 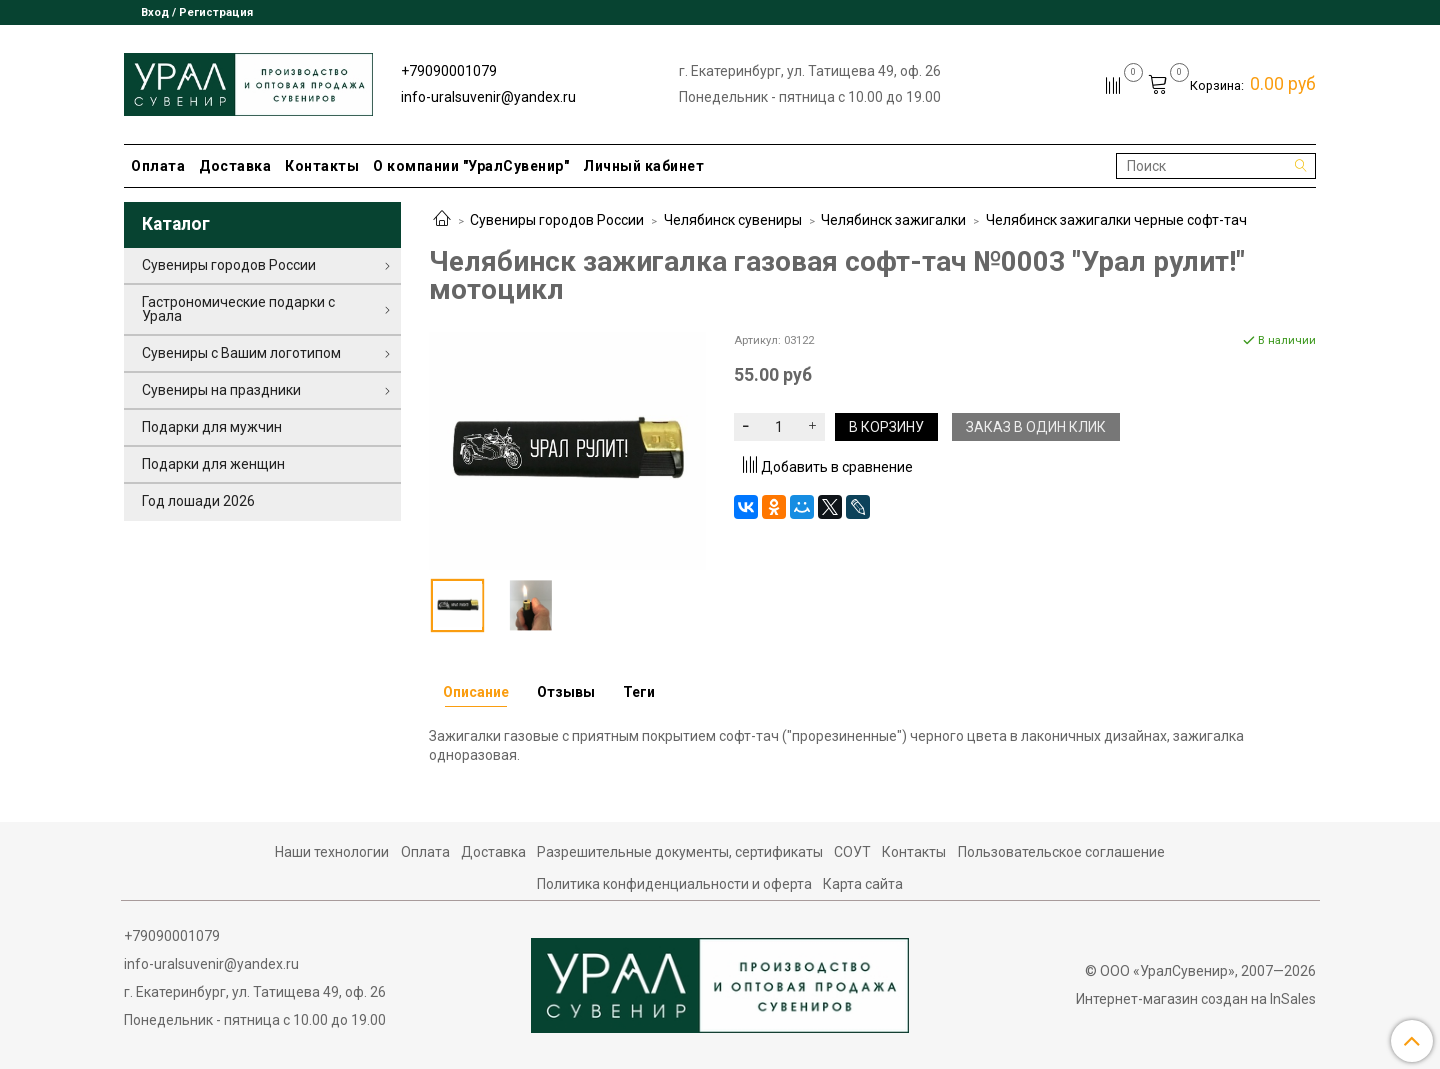 What do you see at coordinates (449, 71) in the screenshot?
I see `+79090001079` at bounding box center [449, 71].